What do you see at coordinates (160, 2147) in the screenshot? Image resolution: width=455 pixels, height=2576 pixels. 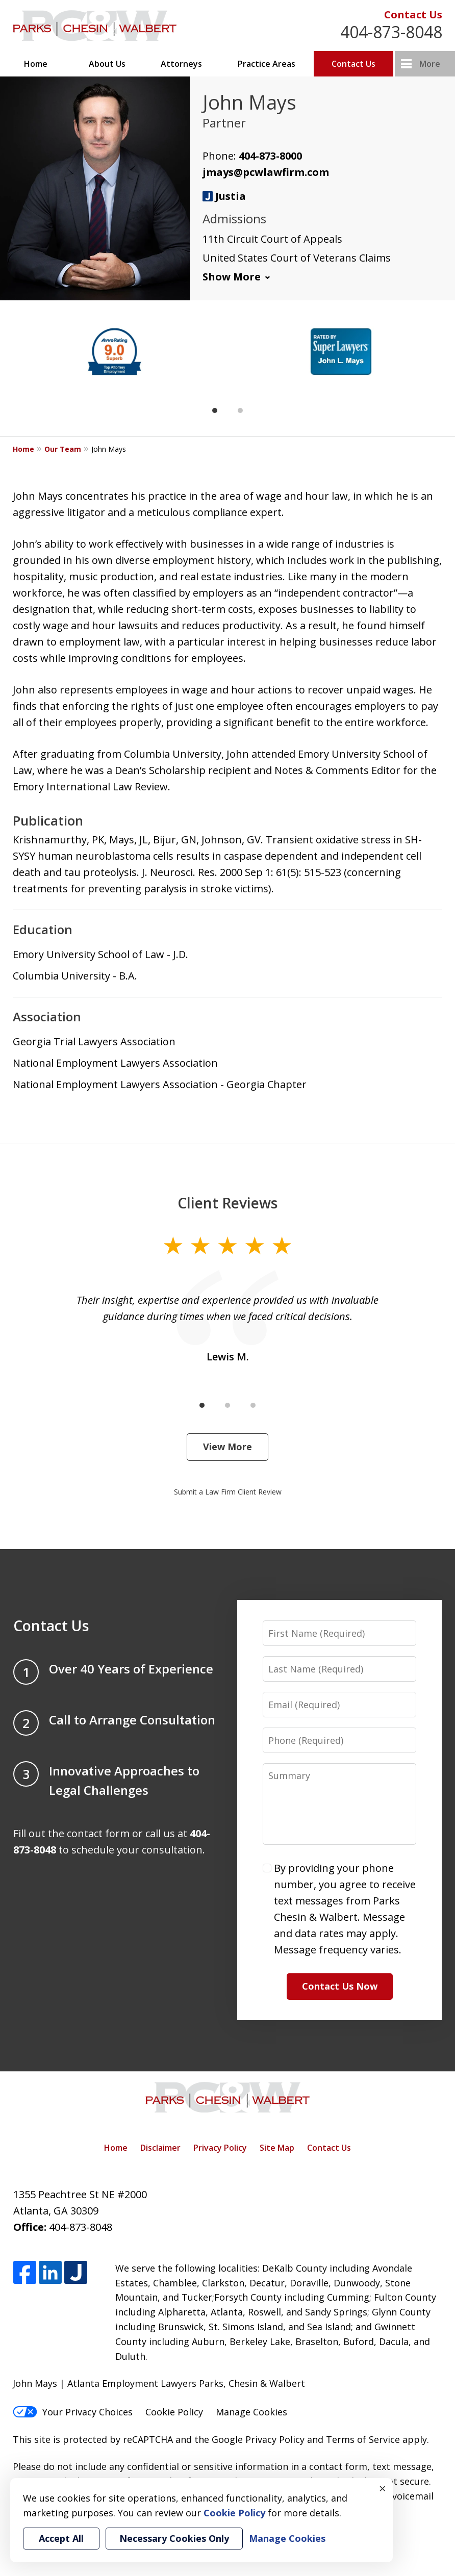 I see `Disclaimer` at bounding box center [160, 2147].